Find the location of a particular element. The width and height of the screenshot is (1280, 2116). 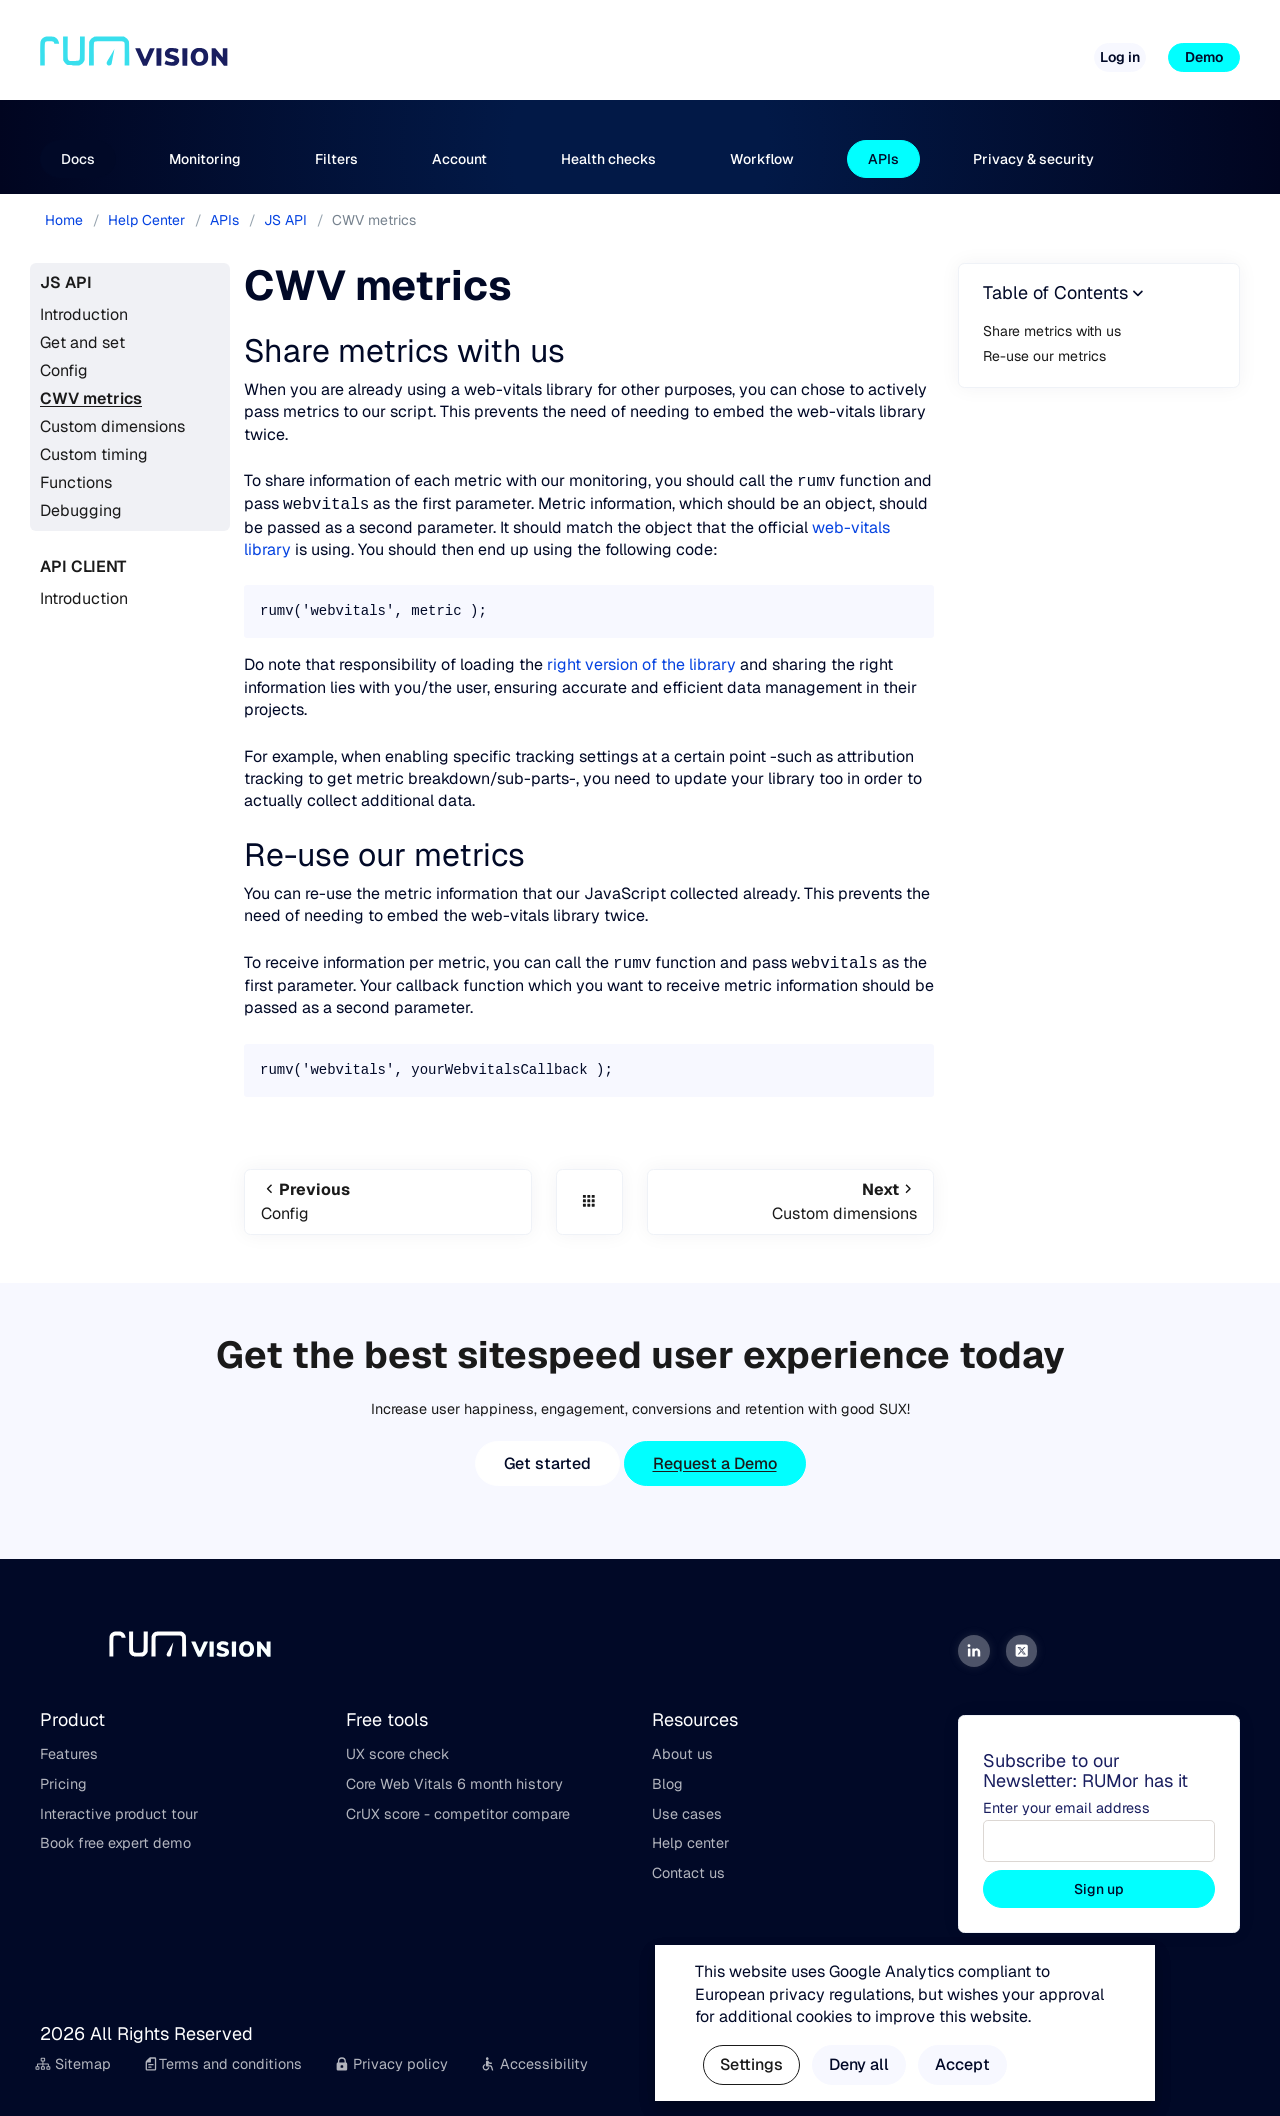

Monitoring is located at coordinates (205, 159).